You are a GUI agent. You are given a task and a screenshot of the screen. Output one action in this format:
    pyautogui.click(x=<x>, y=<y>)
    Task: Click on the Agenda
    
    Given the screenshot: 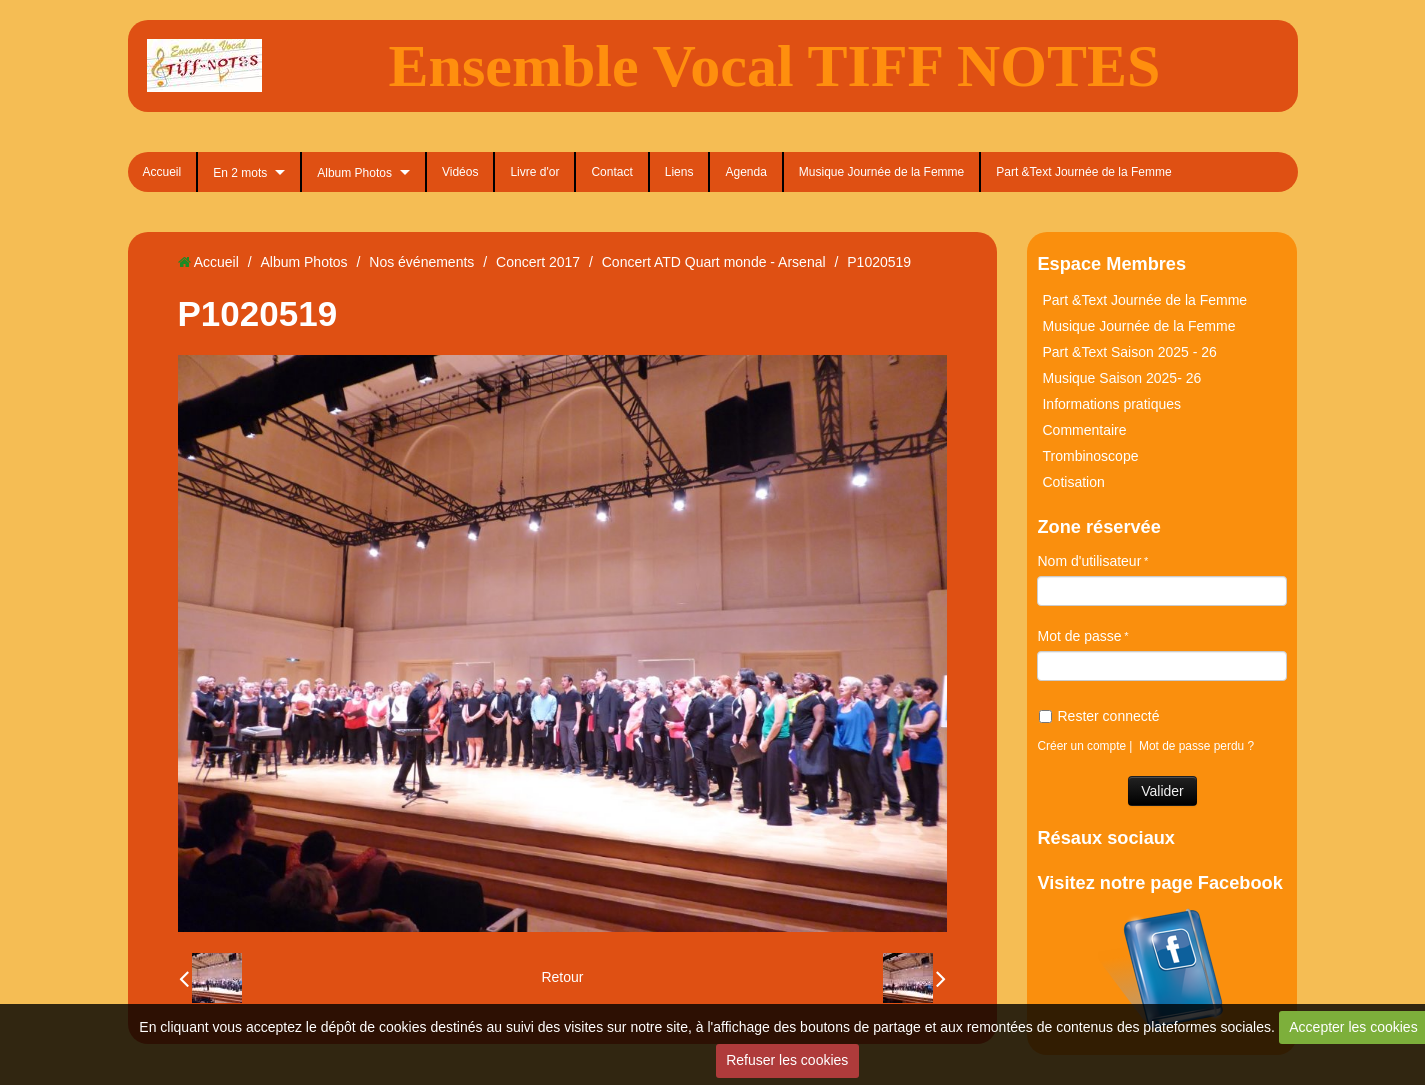 What is the action you would take?
    pyautogui.click(x=745, y=172)
    